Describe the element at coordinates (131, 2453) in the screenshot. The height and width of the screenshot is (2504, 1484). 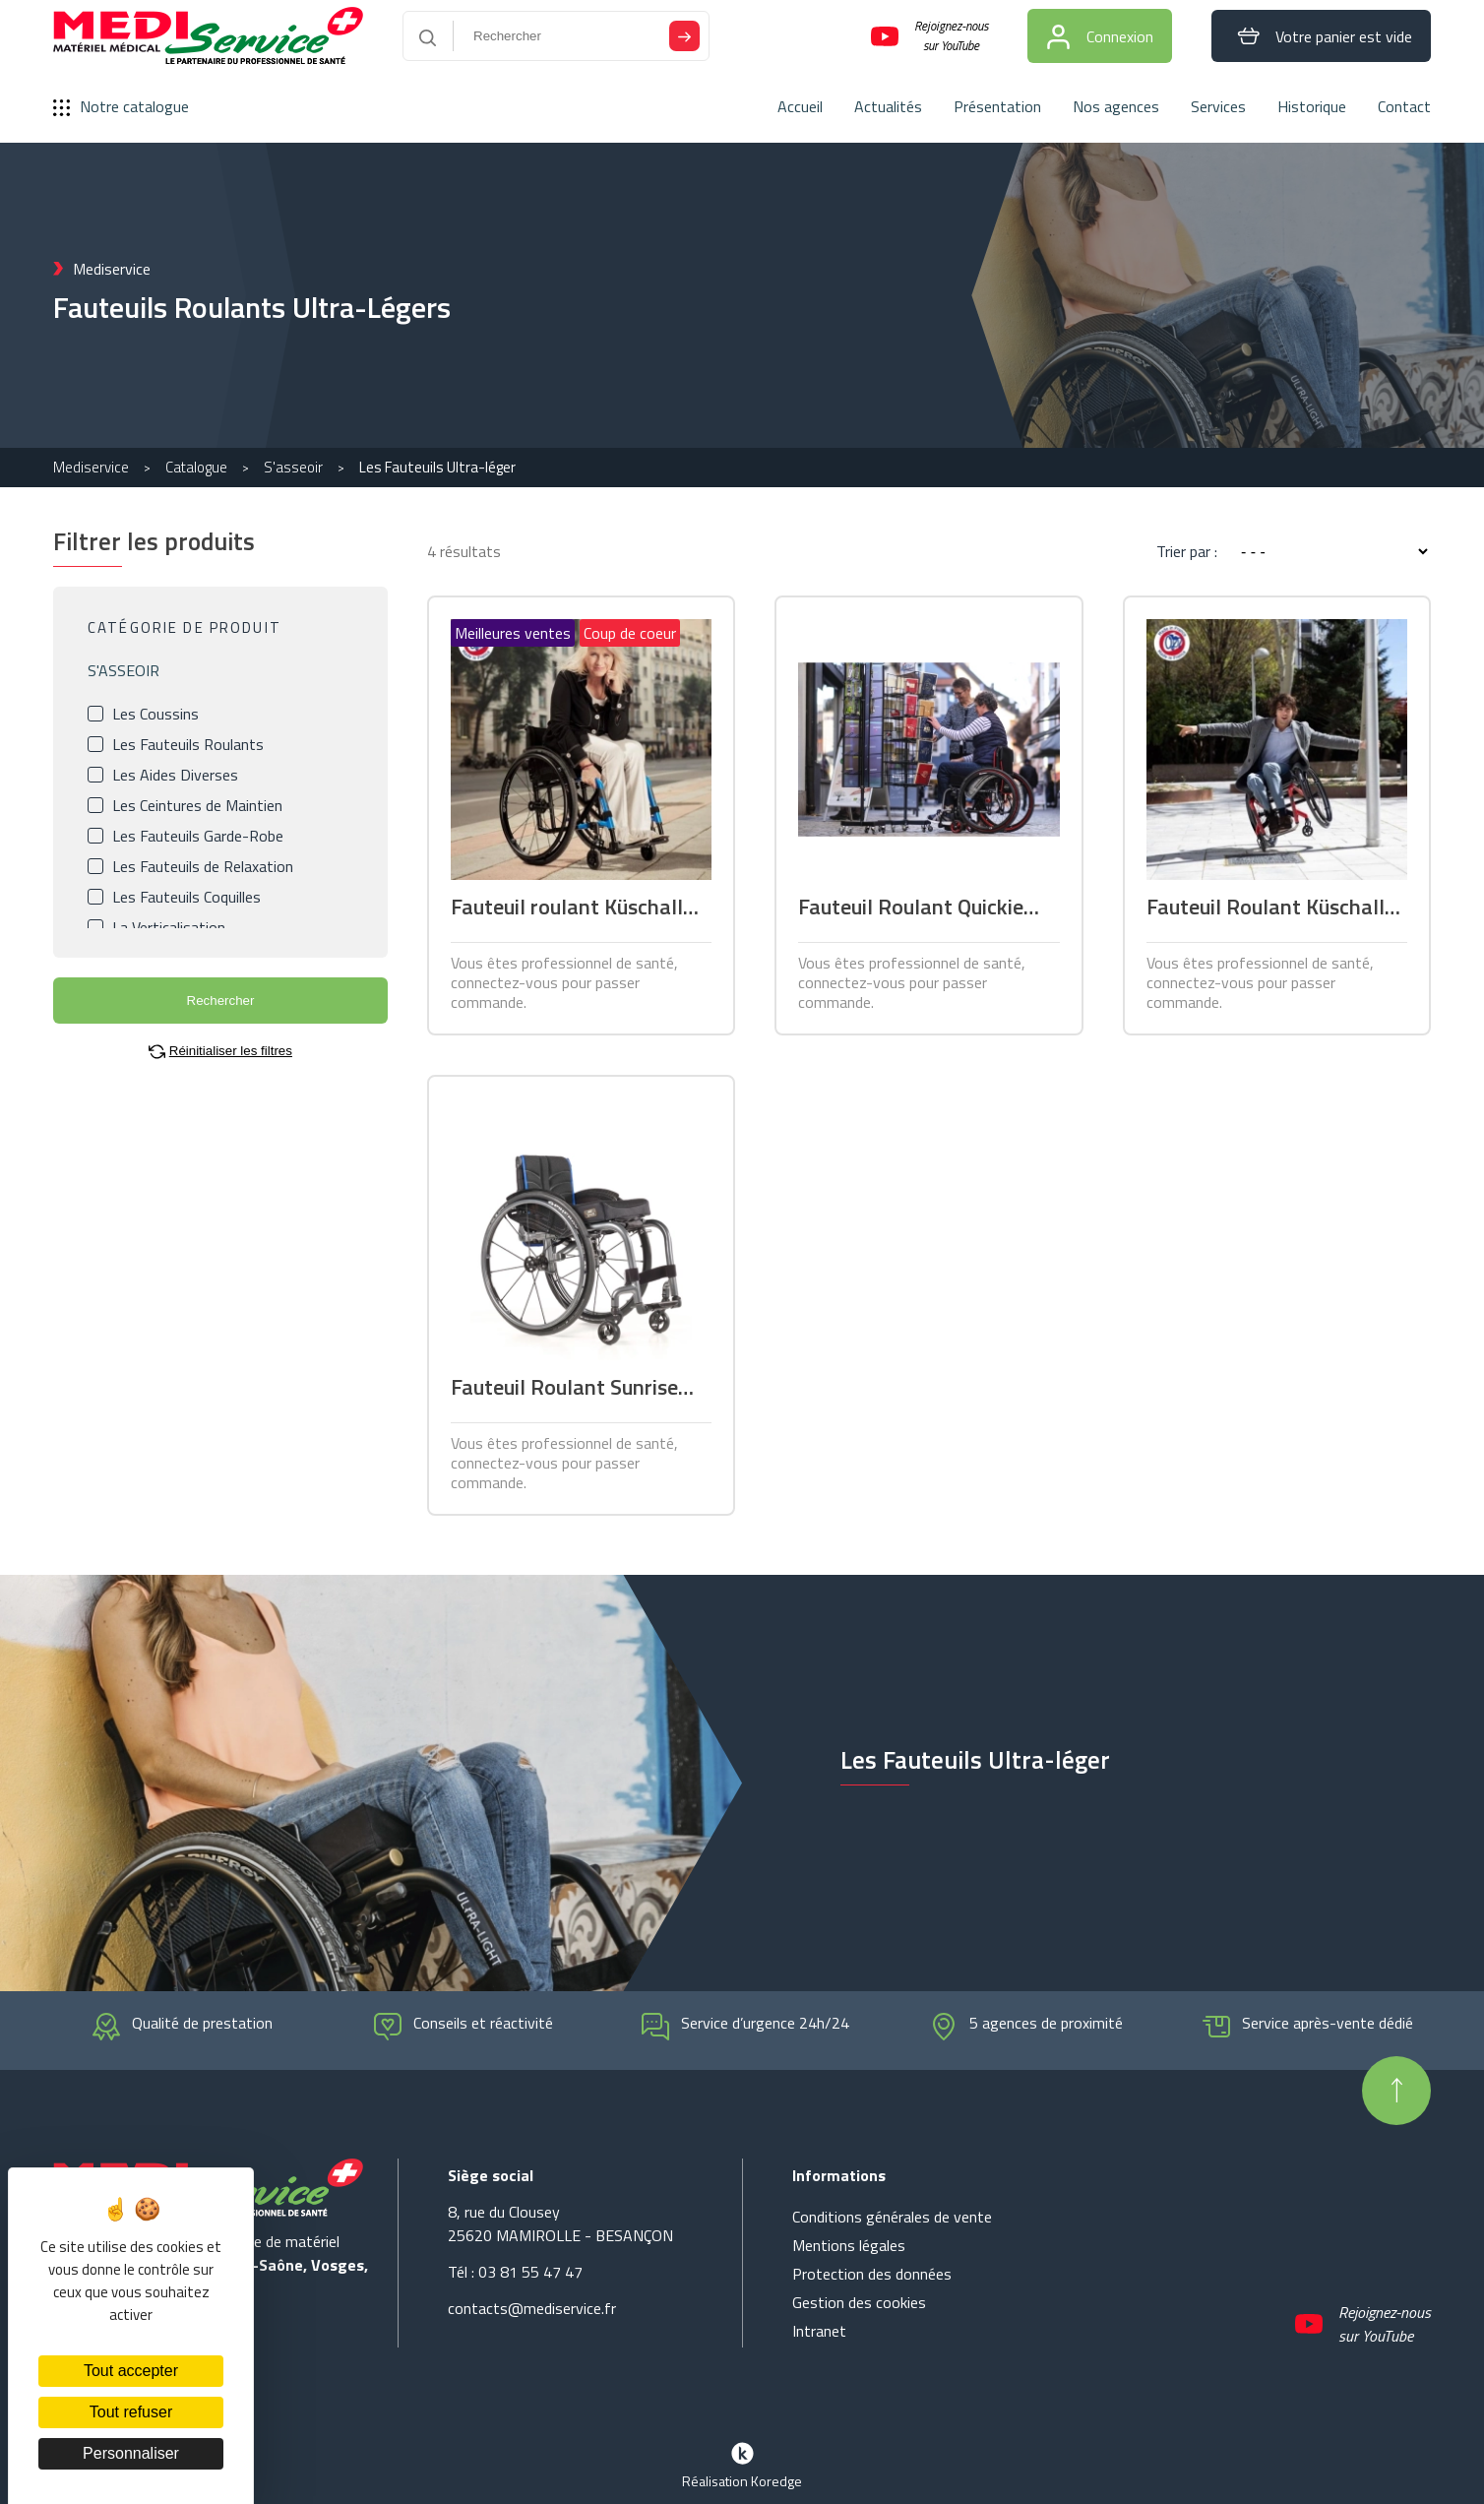
I see `Personnaliser [Personnaliser (fenêtre modale)]` at that location.